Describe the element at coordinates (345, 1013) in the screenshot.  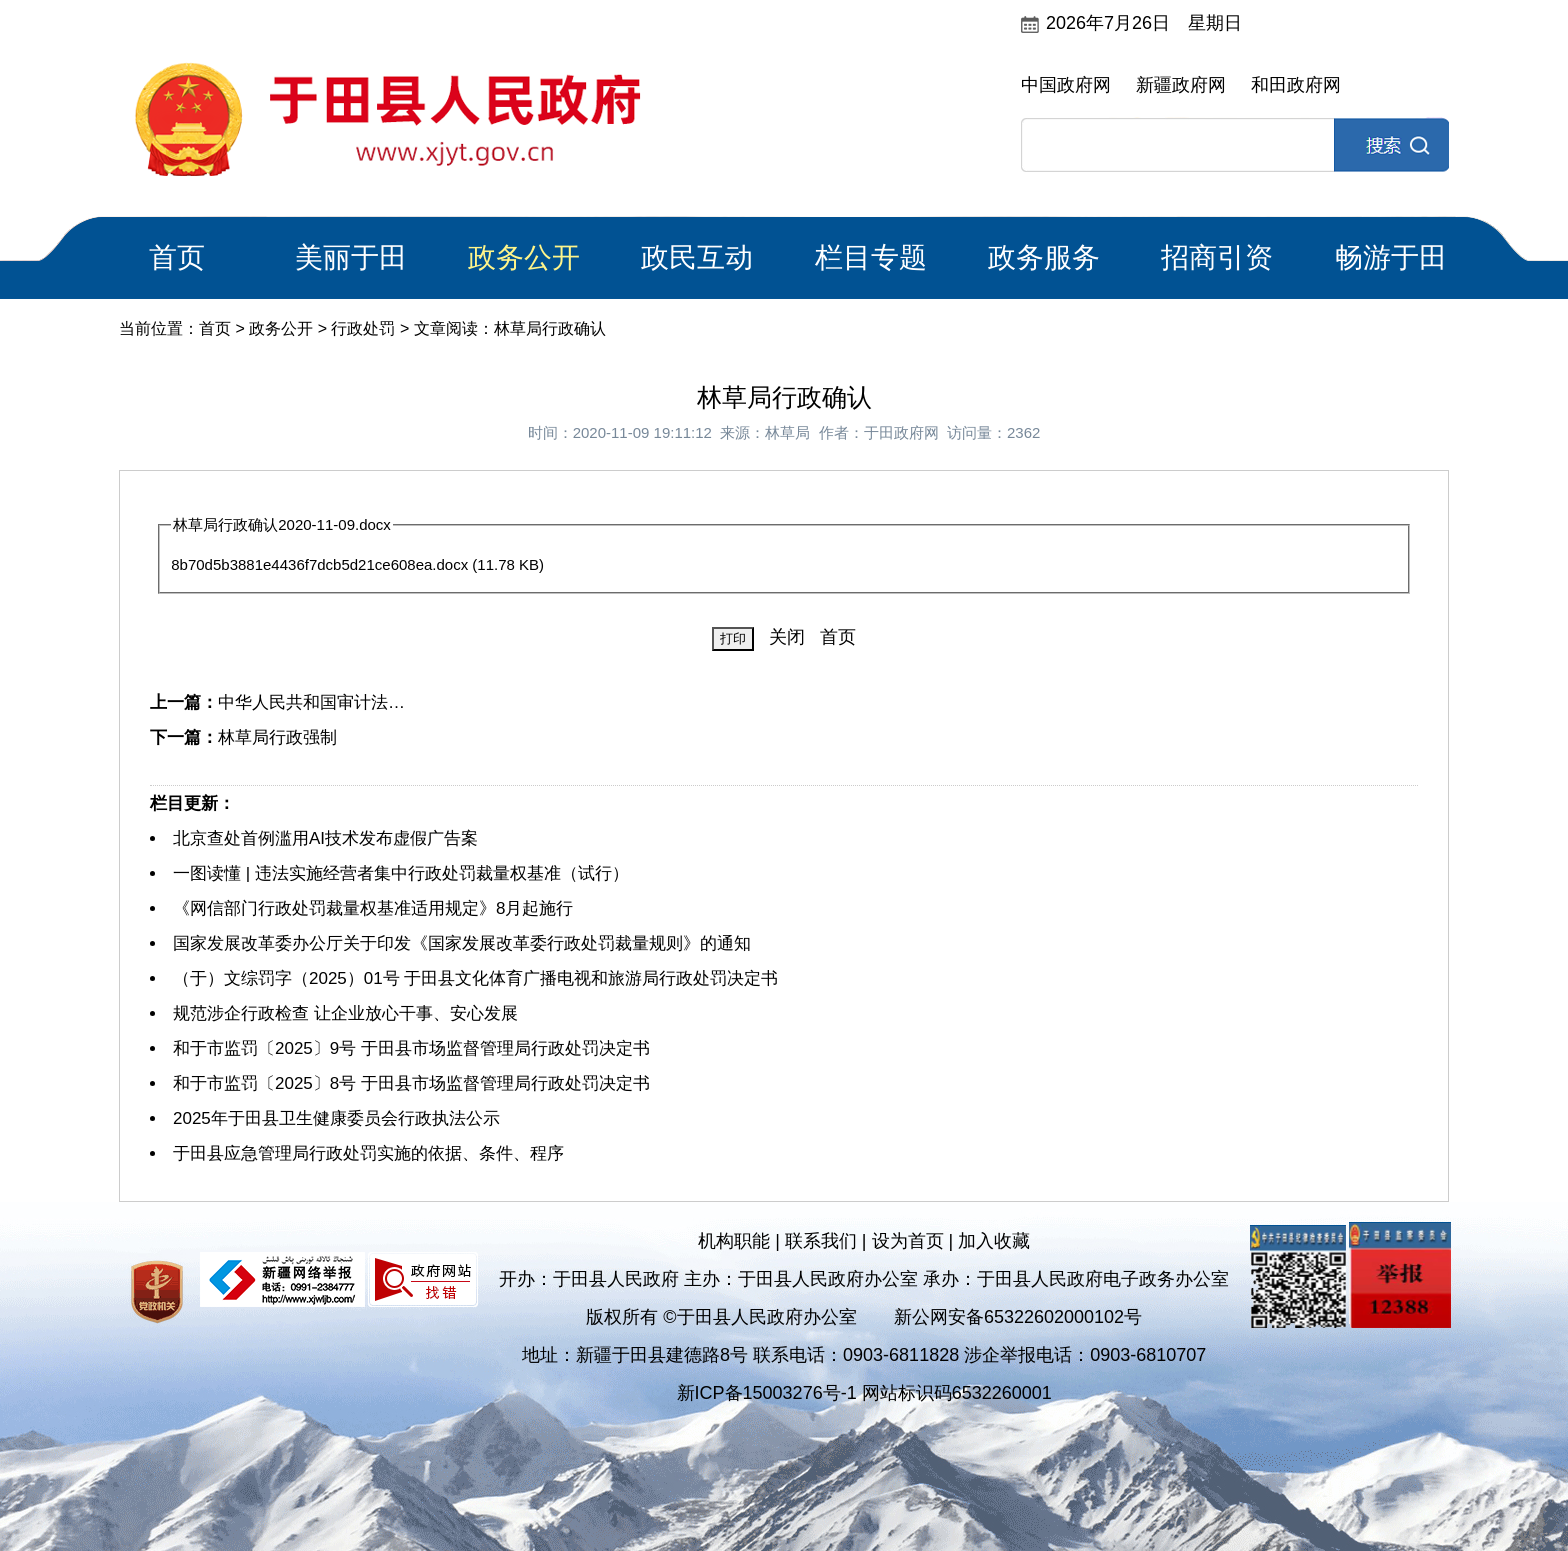
I see `规范涉企行政检查 让企业放心干事、安心发展` at that location.